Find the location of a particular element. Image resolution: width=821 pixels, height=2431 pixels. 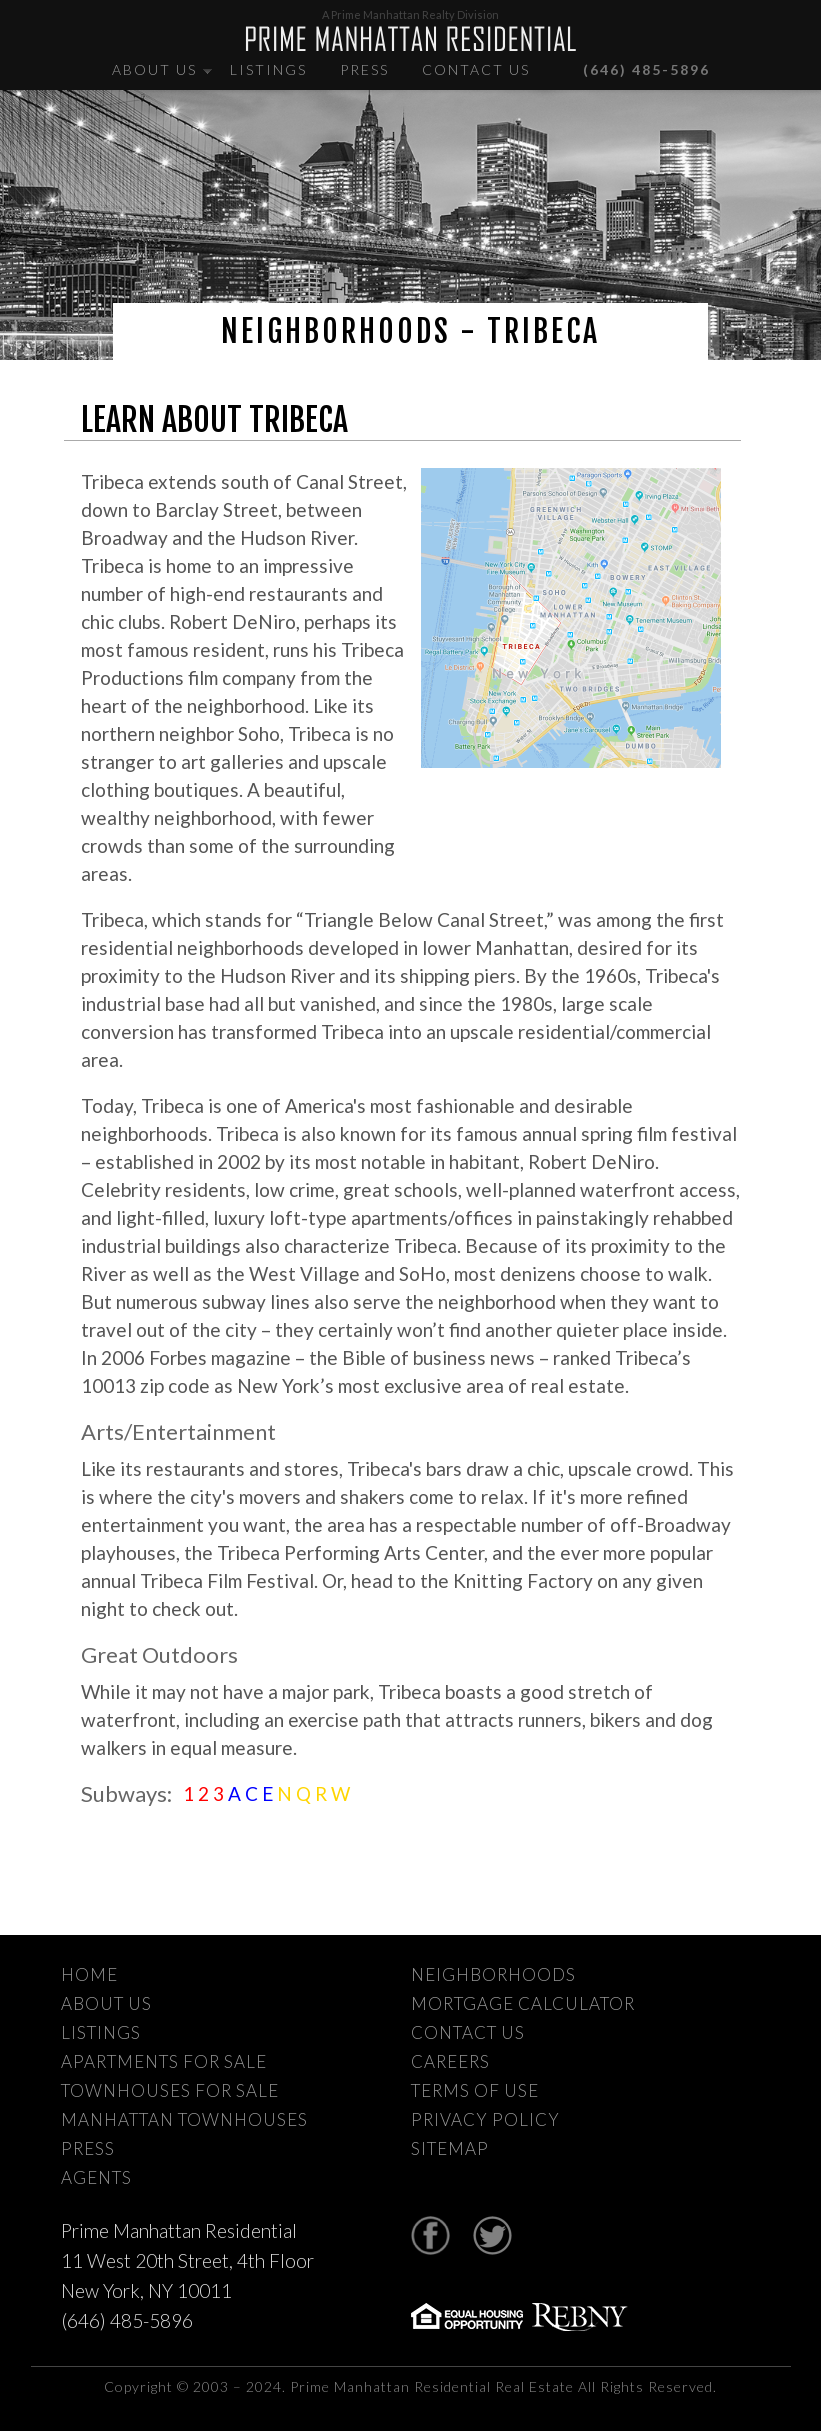

Privacy Policy is located at coordinates (485, 2119).